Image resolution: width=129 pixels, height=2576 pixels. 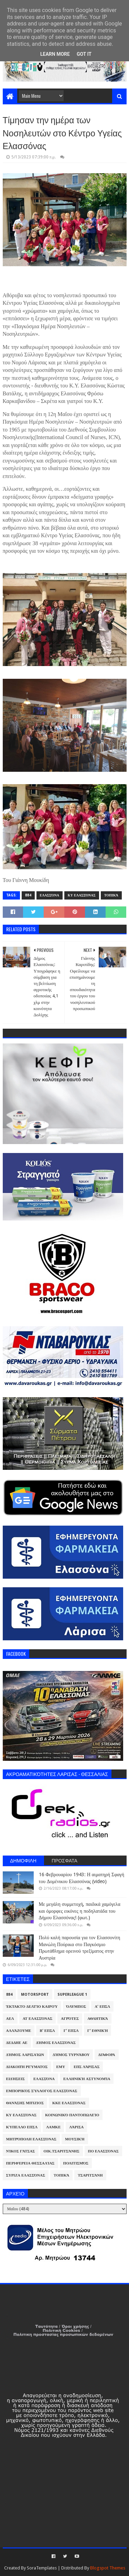 I want to click on Αγρότες, so click(x=70, y=2018).